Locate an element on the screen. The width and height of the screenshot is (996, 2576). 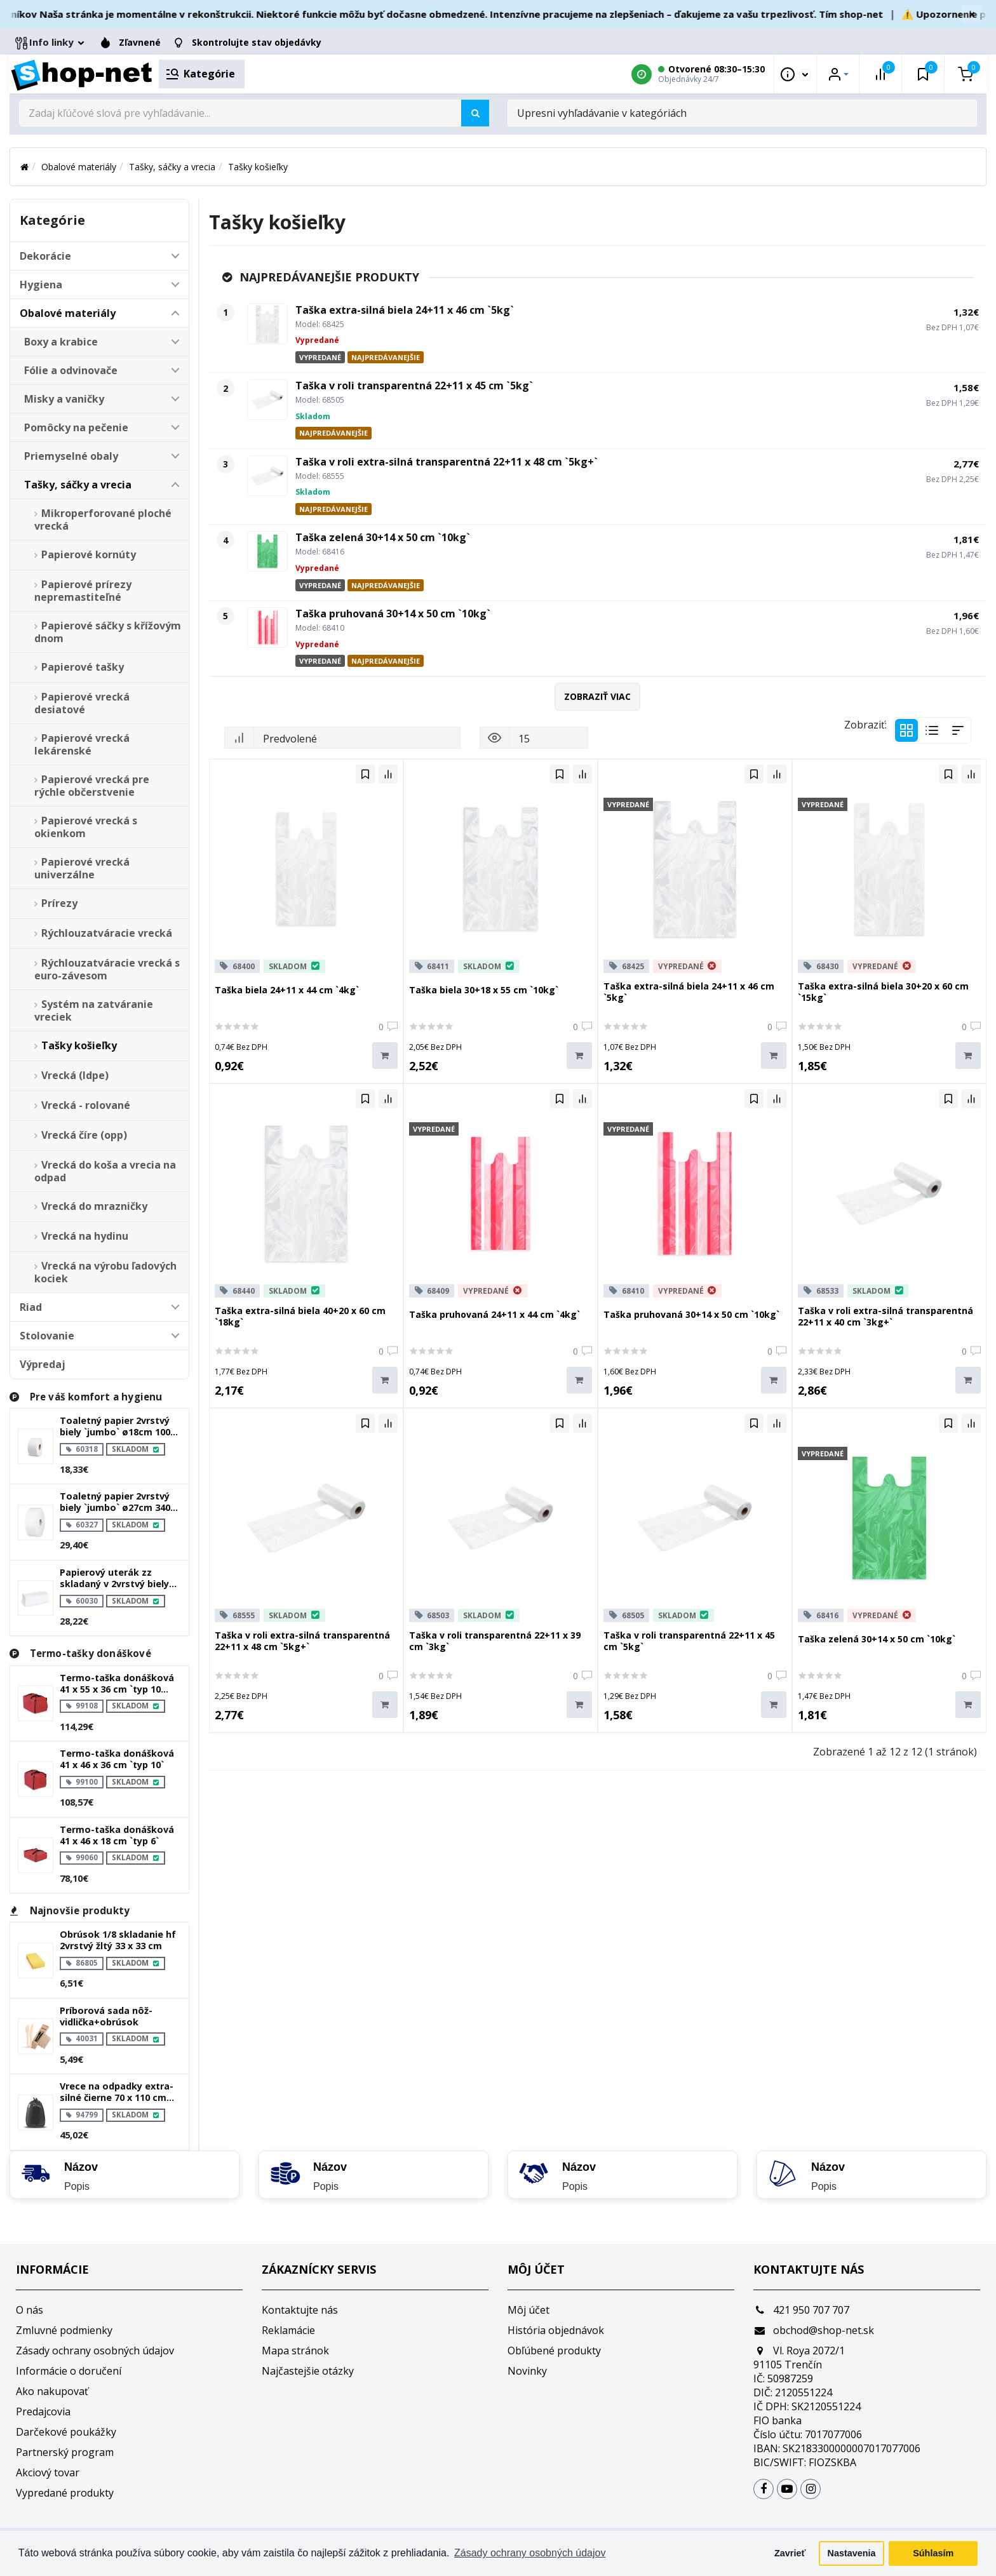
Papierový uterák zz skladaný v 2vrstvý biely 23 x 21 cm is located at coordinates (114, 1578).